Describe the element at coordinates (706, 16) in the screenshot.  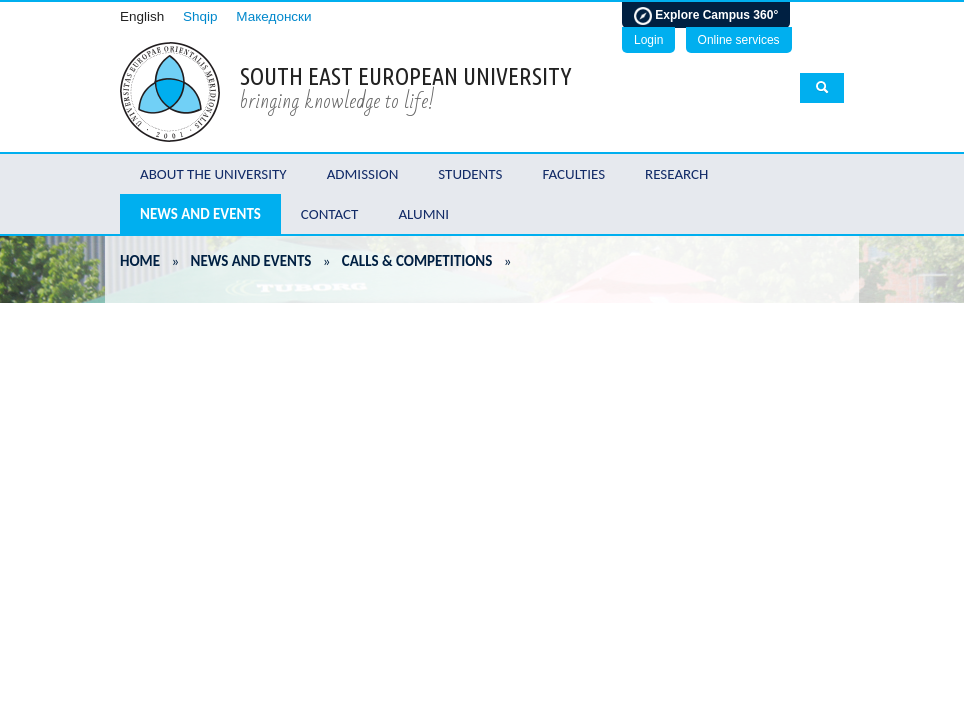
I see `Explore Campus 360°` at that location.